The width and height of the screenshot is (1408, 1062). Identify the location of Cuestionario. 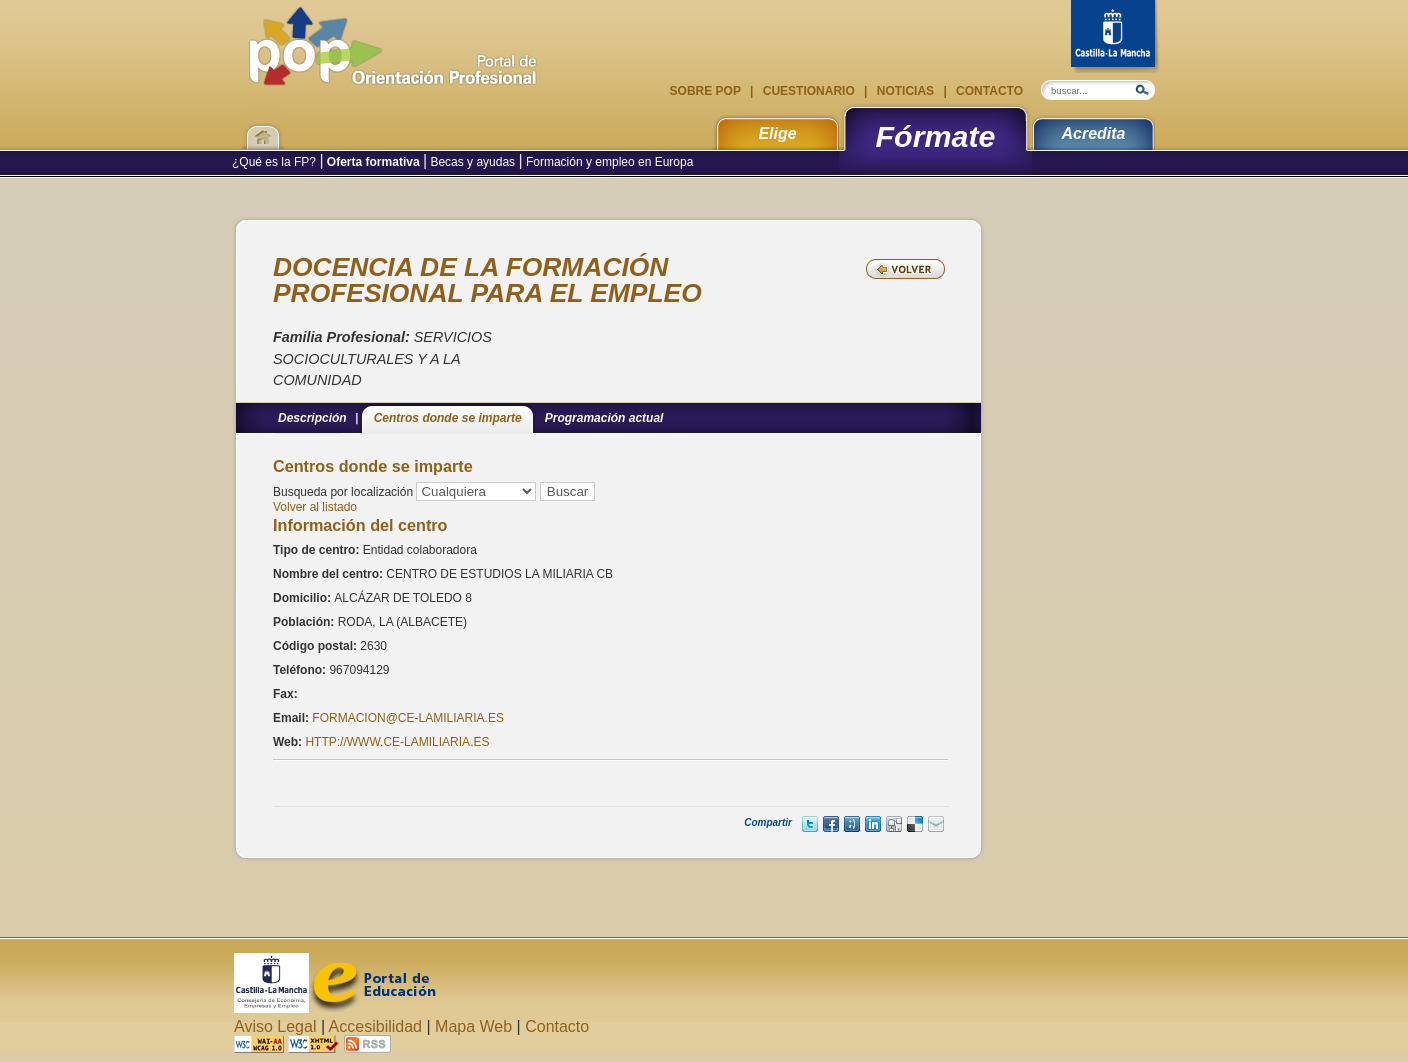
(808, 91).